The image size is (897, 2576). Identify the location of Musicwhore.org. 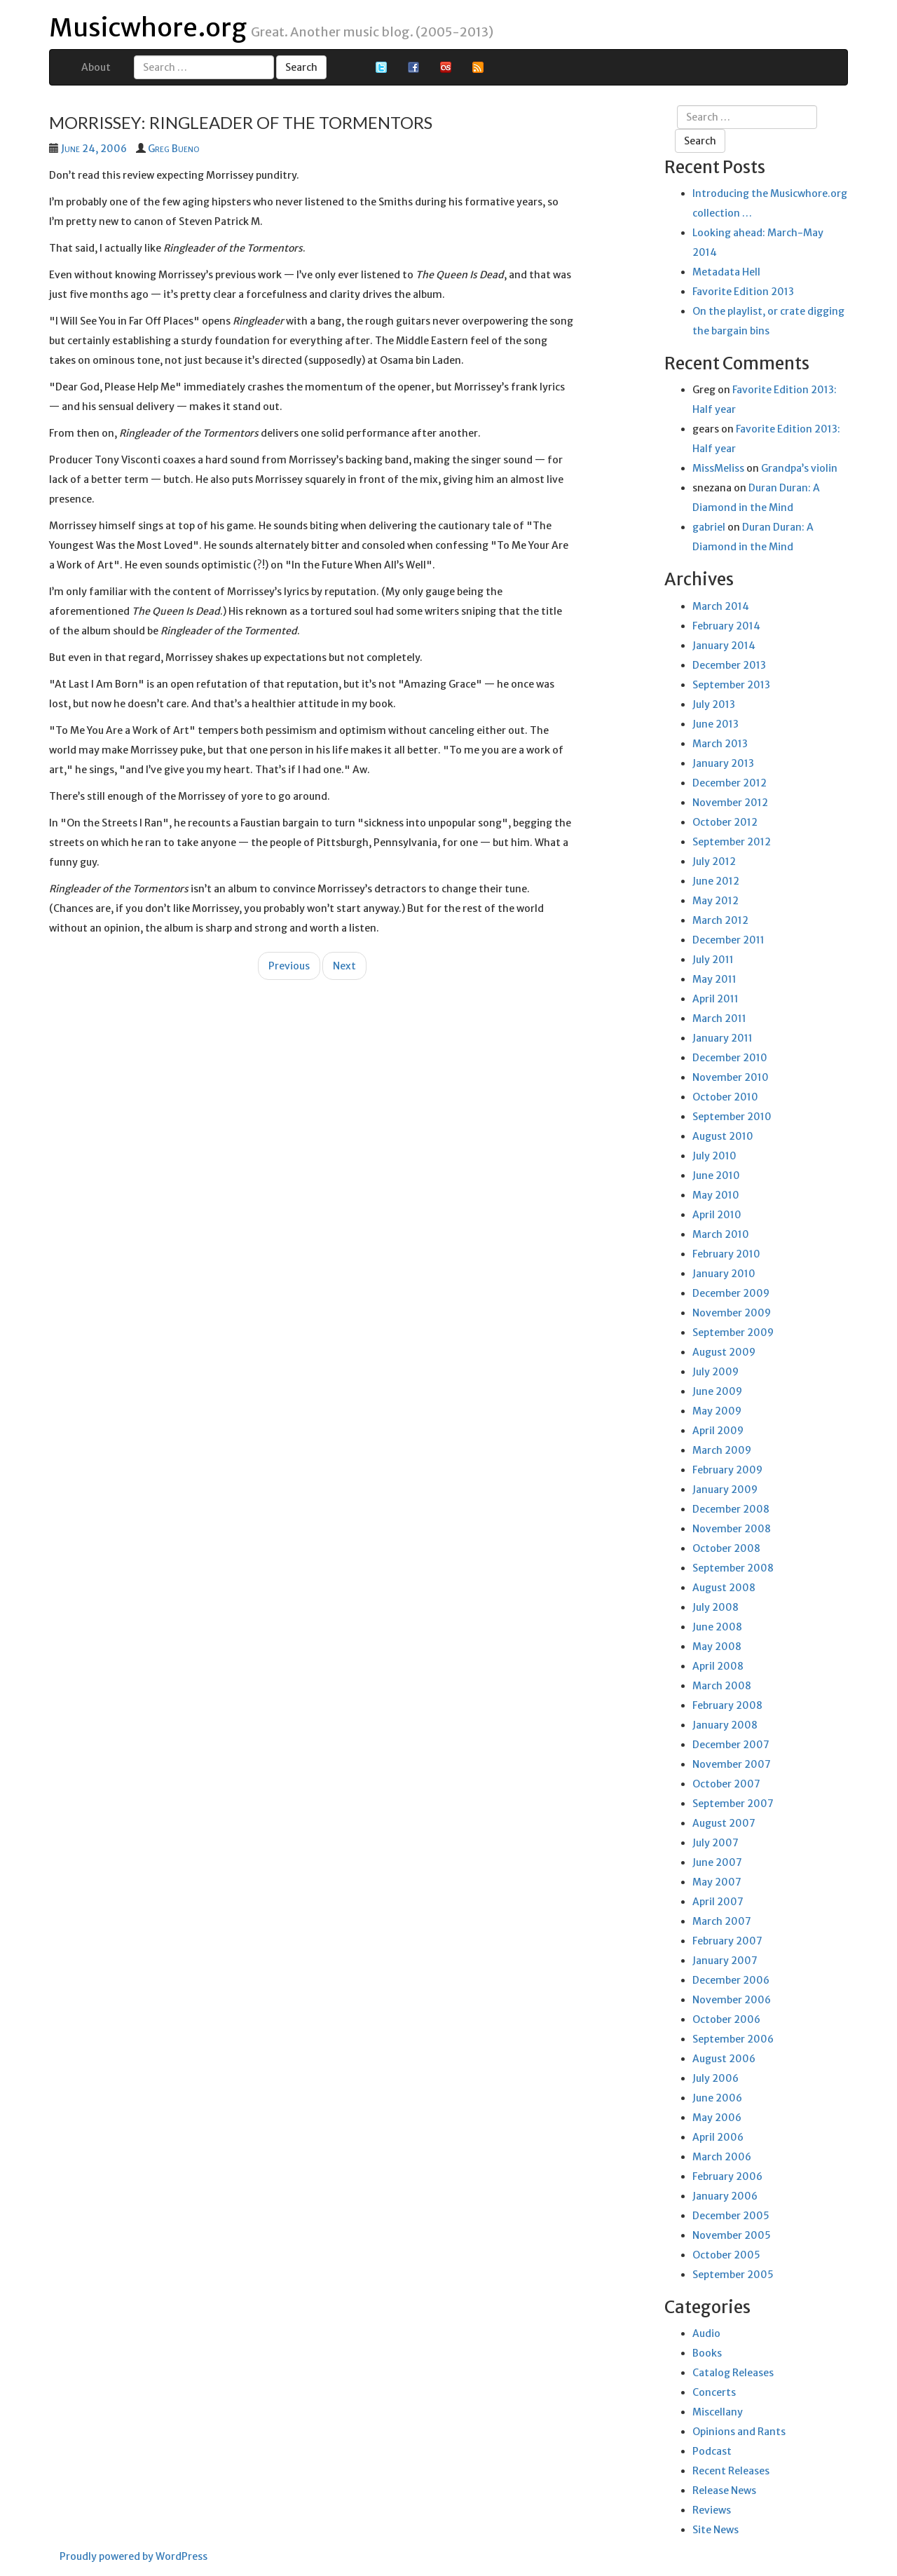
(148, 27).